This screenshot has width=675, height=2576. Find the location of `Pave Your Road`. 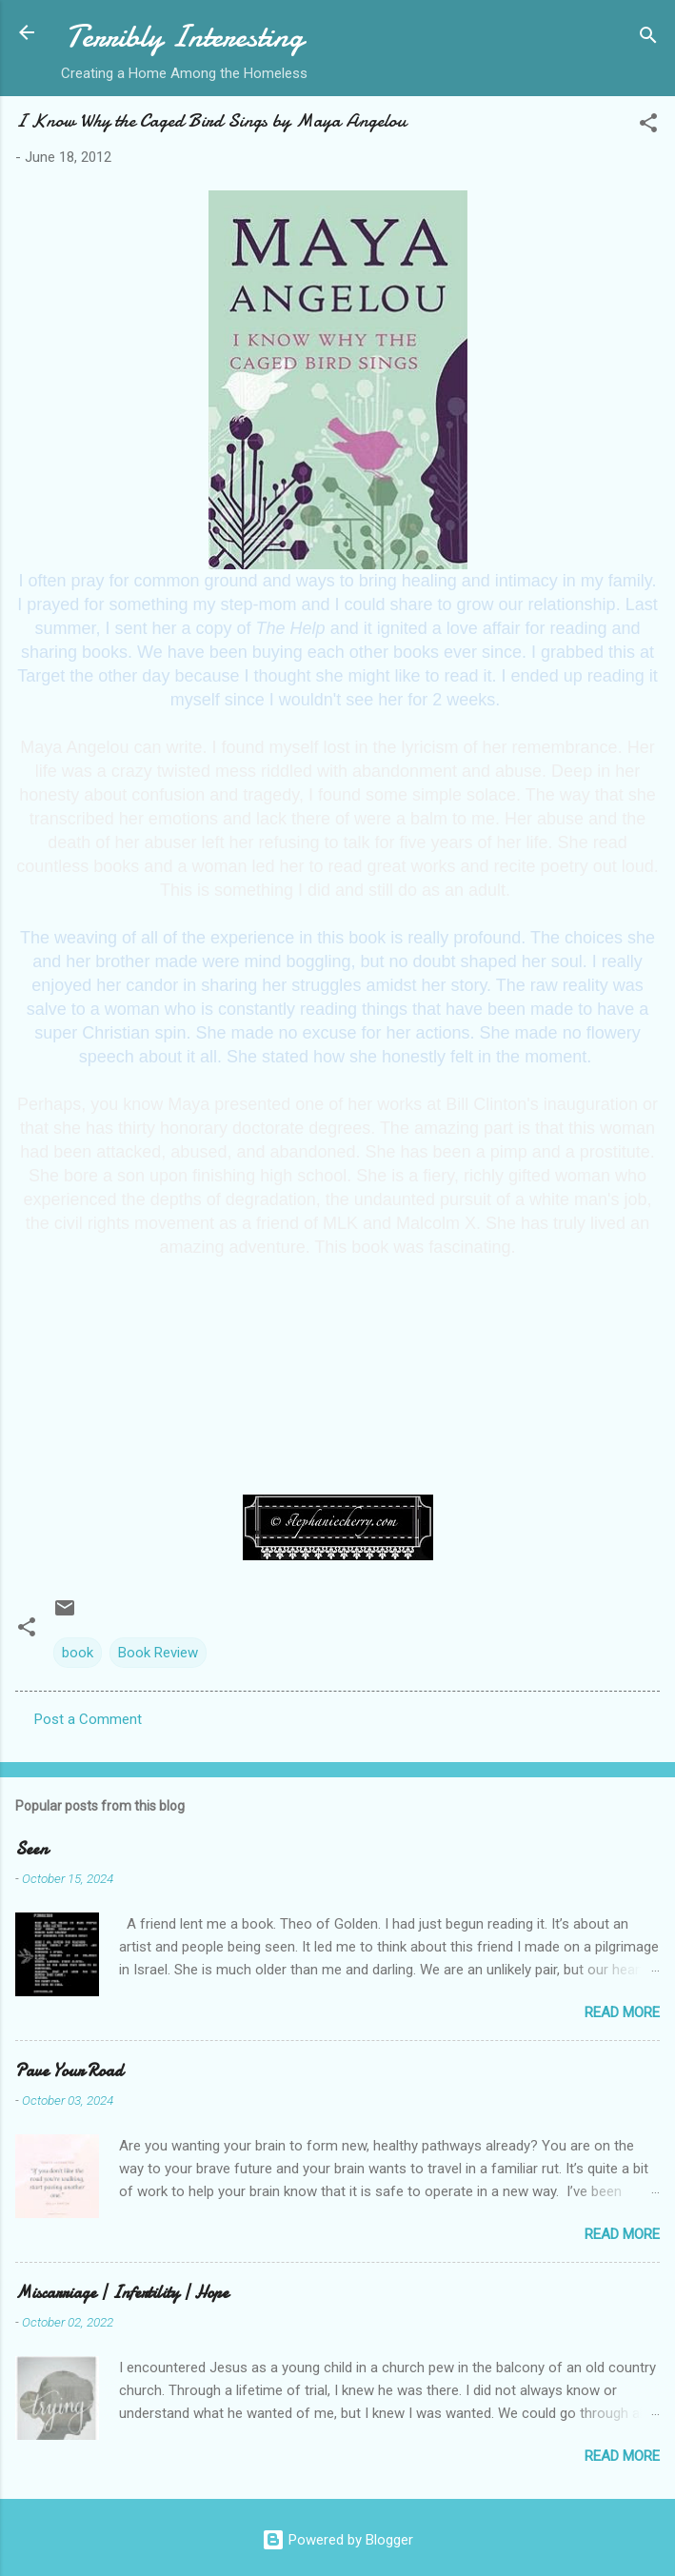

Pave Your Road is located at coordinates (69, 2071).